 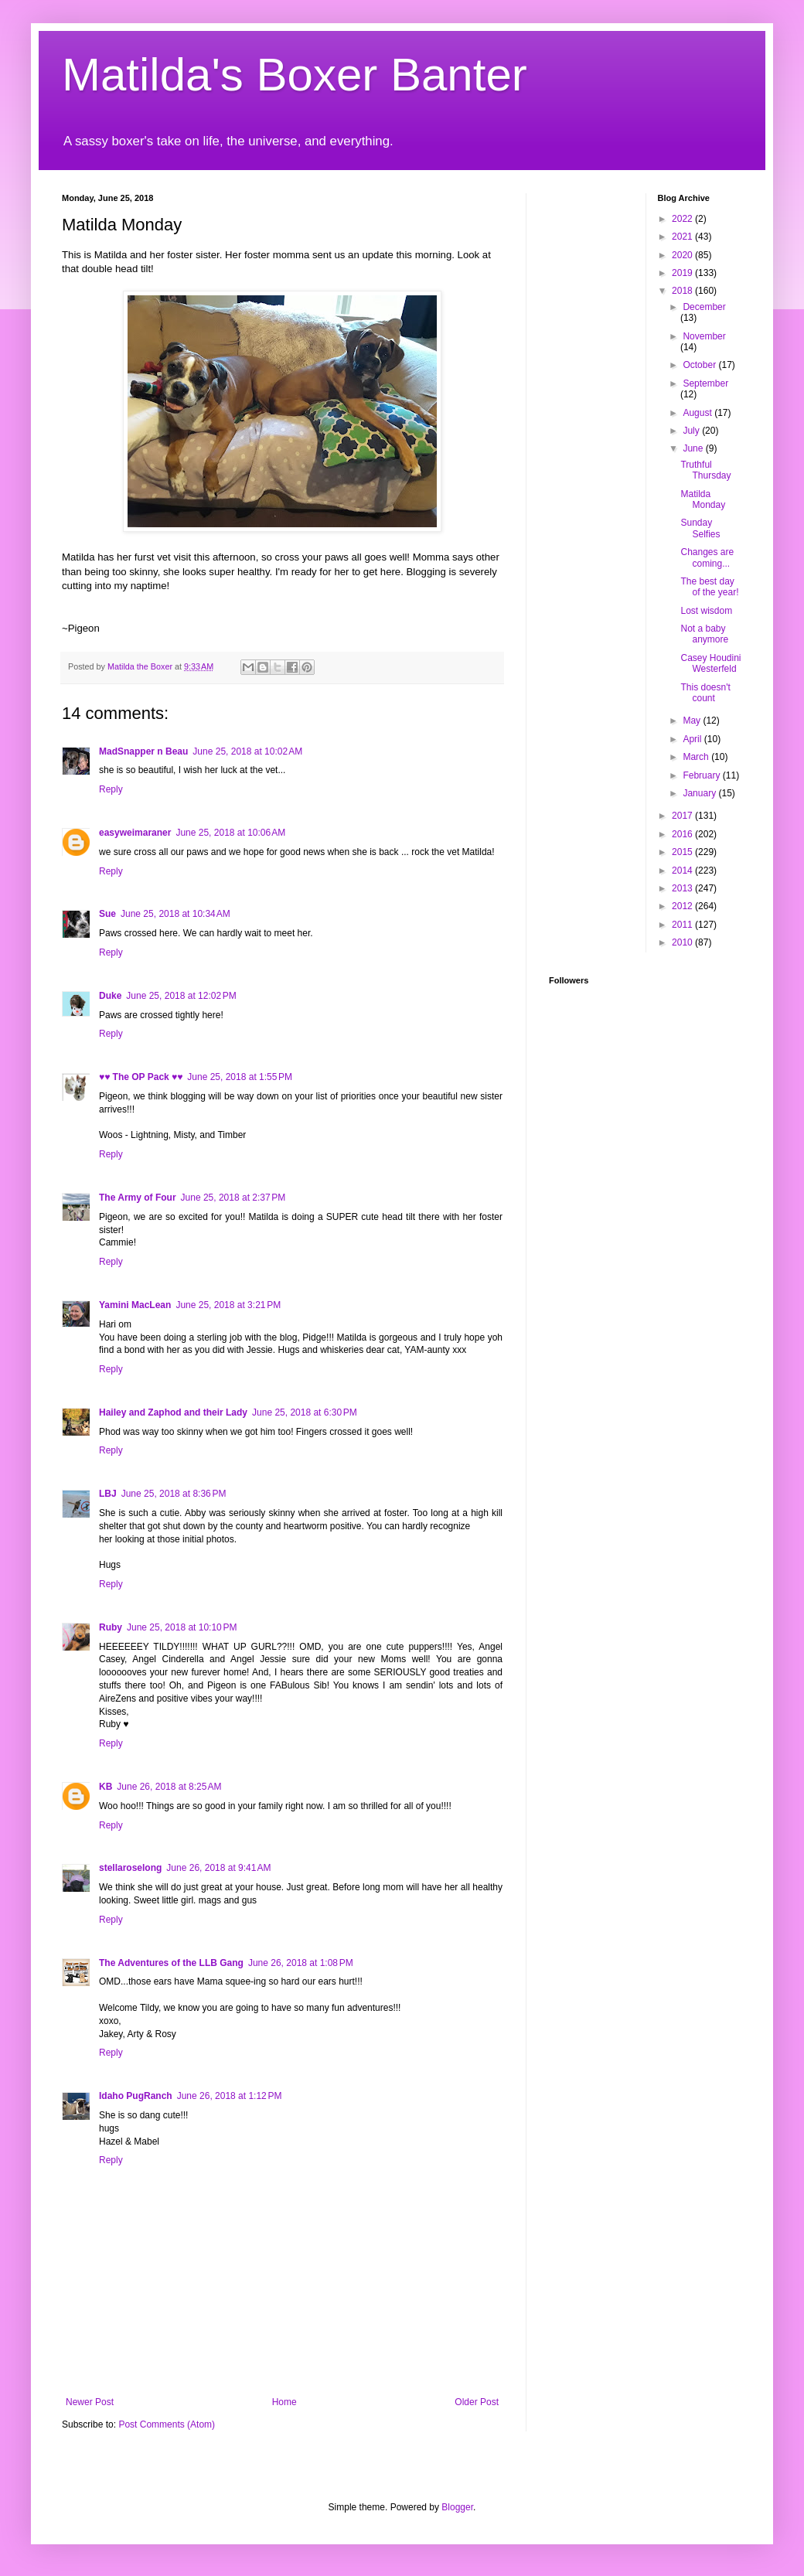 What do you see at coordinates (300, 1963) in the screenshot?
I see `June 26, 2018 at 1:08 PM` at bounding box center [300, 1963].